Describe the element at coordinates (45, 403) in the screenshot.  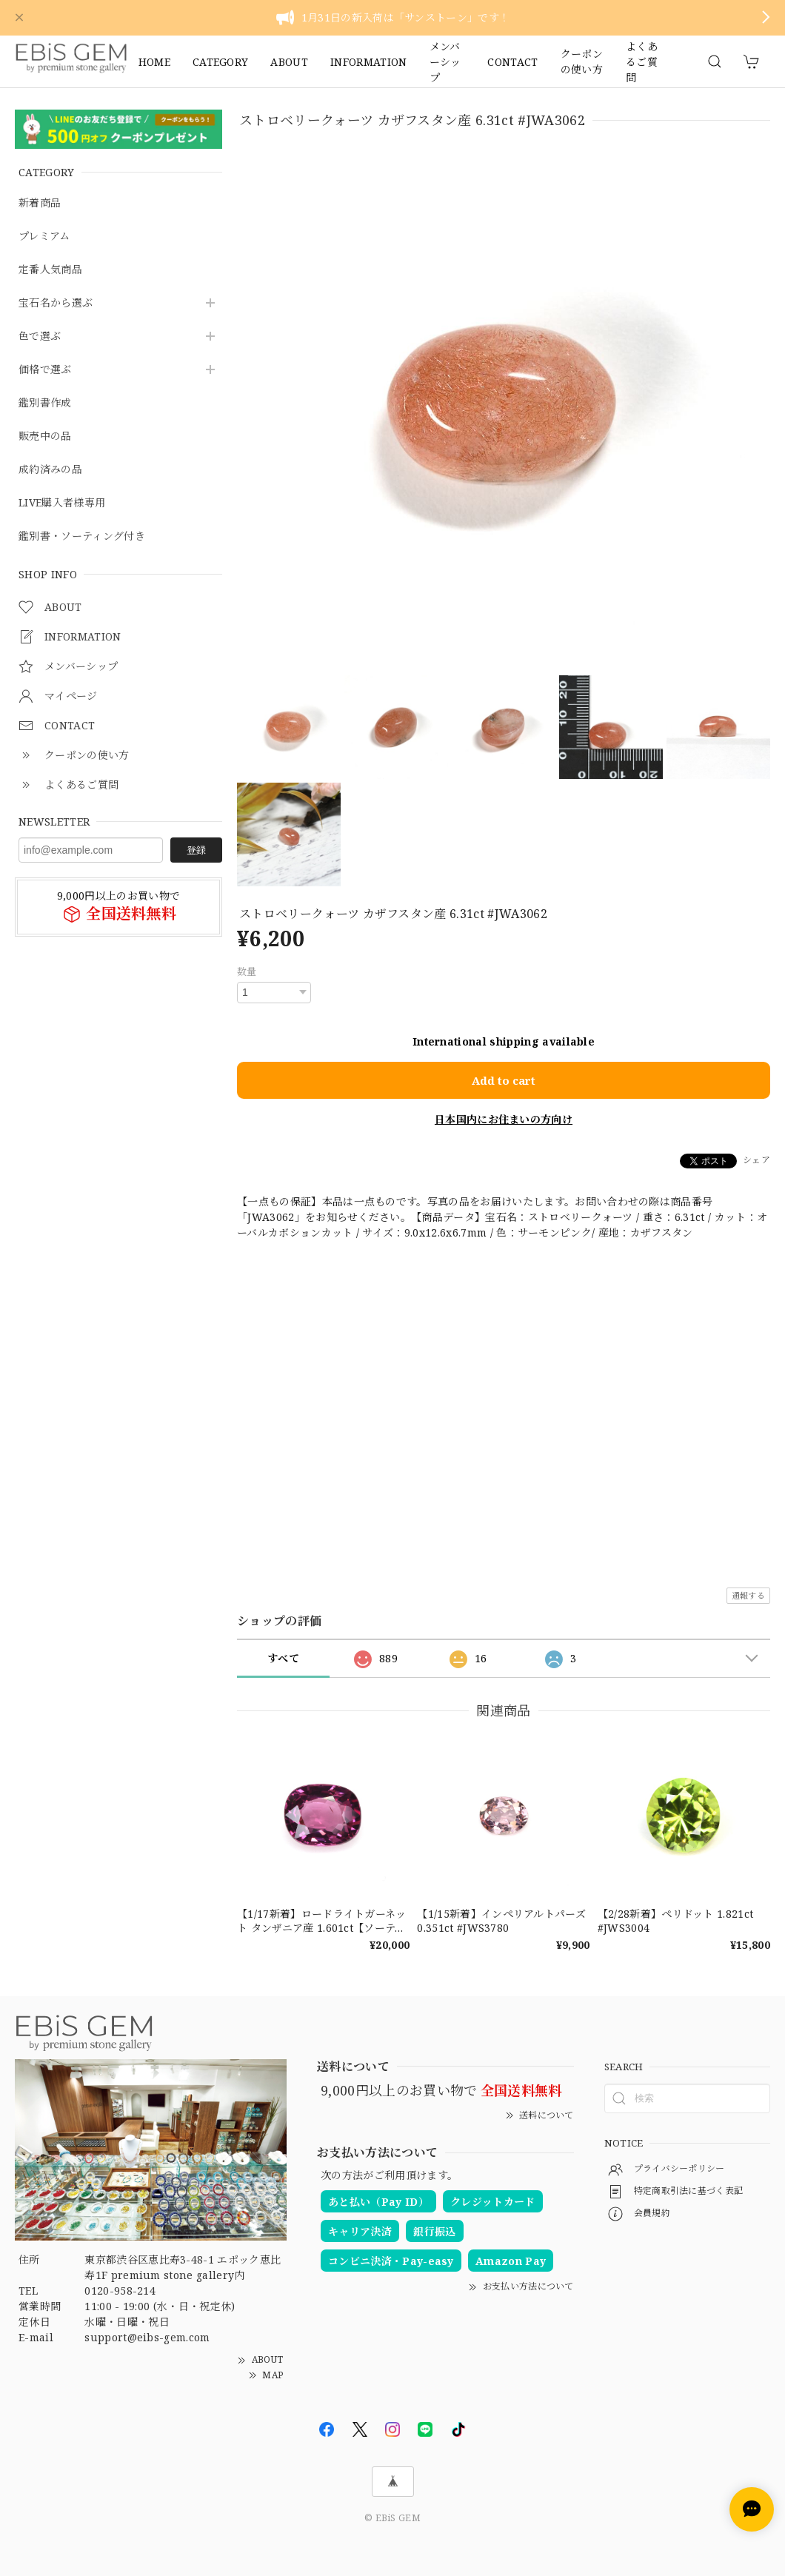
I see `鑑別書作成` at that location.